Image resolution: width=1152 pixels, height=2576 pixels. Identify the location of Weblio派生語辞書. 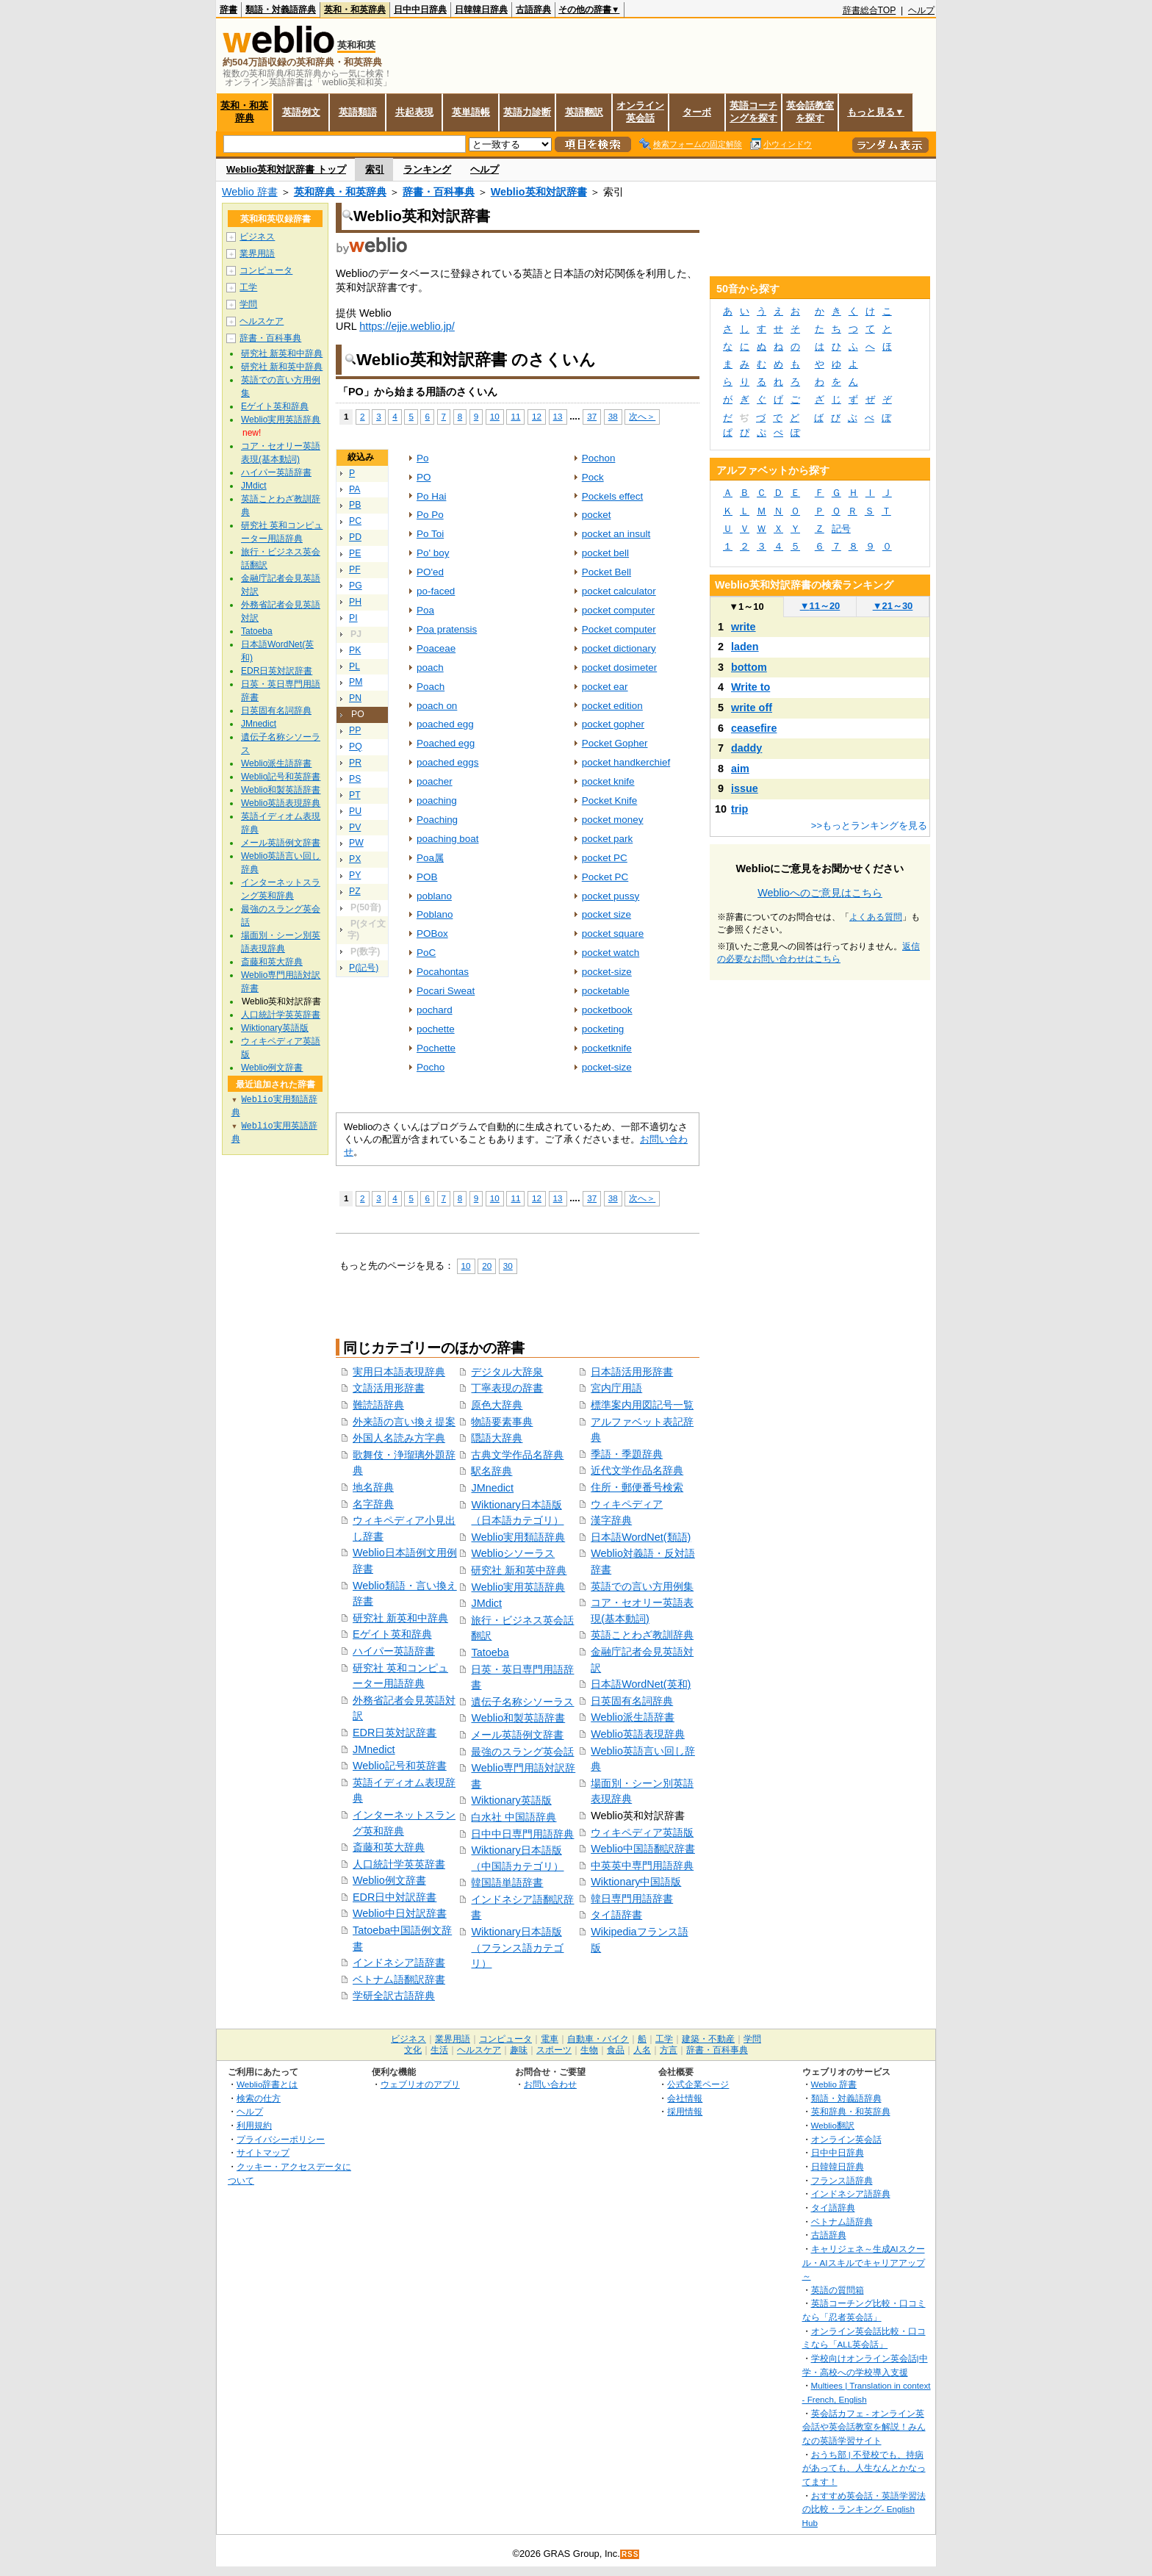
(632, 1717).